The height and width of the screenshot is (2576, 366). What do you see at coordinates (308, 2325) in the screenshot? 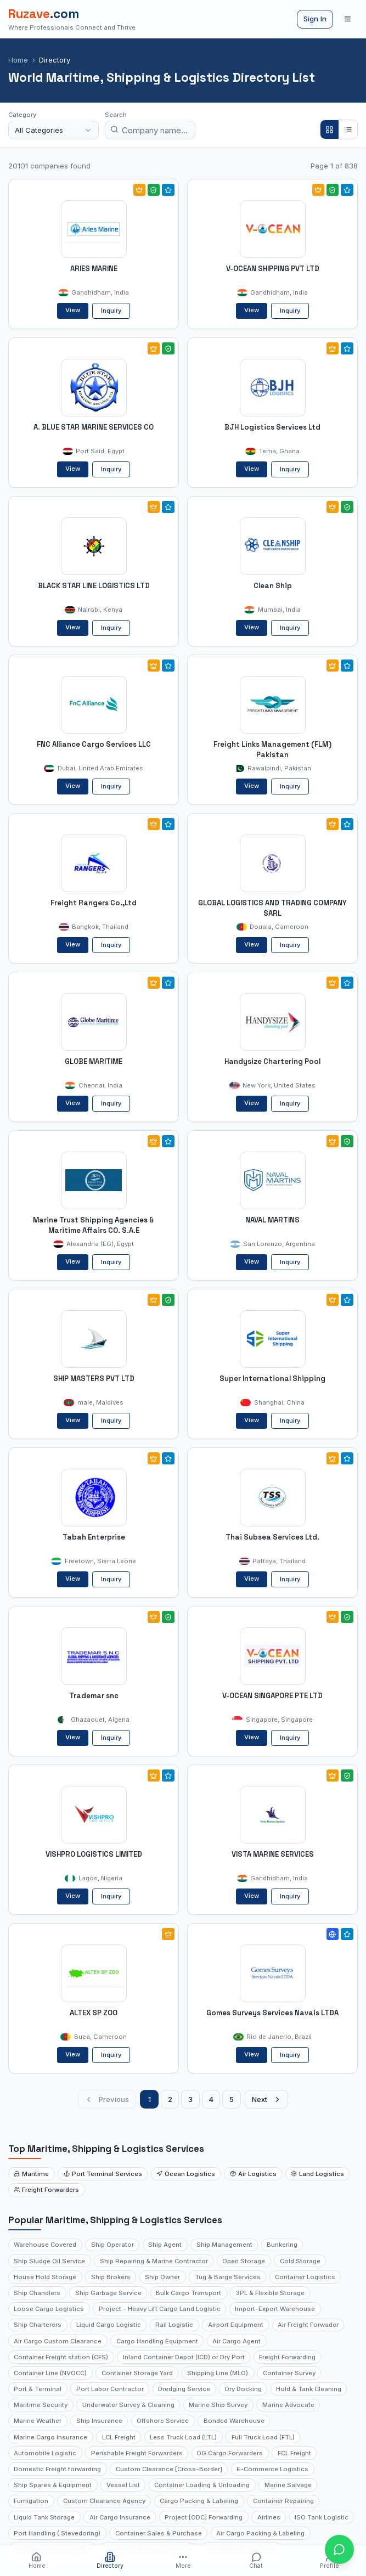
I see `Air Freight Forwader` at bounding box center [308, 2325].